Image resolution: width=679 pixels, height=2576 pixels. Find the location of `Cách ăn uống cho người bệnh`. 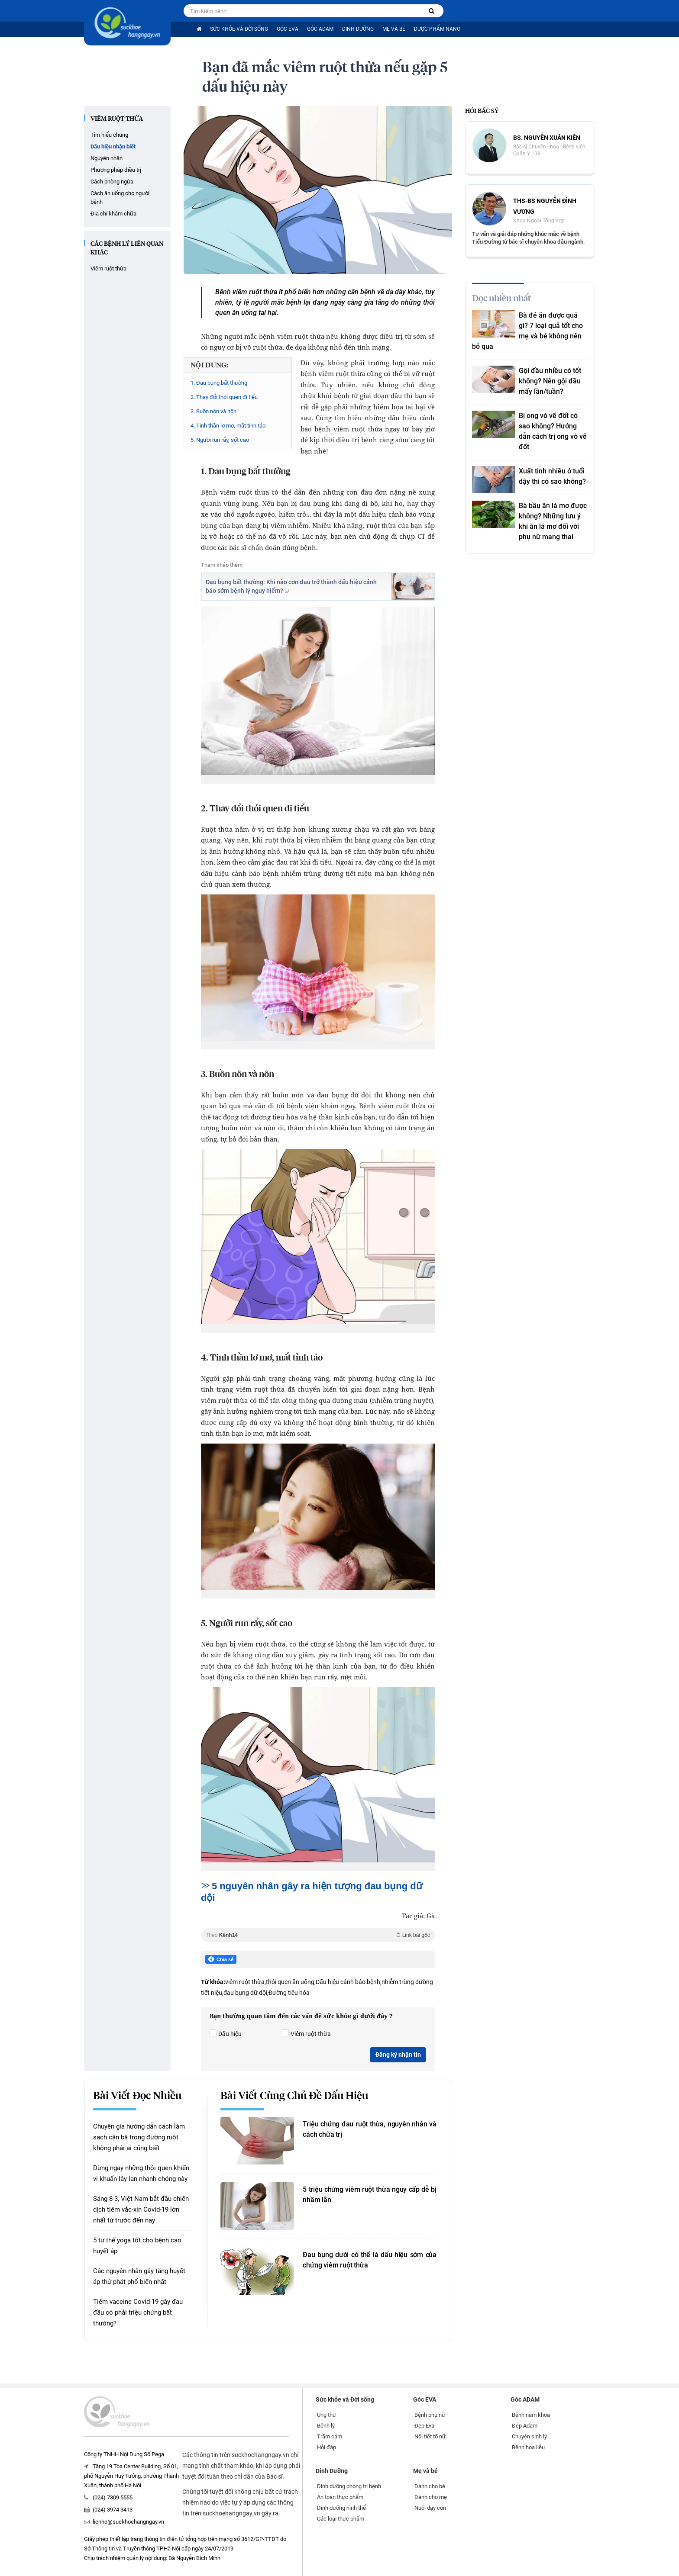

Cách ăn uống cho người bệnh is located at coordinates (120, 197).